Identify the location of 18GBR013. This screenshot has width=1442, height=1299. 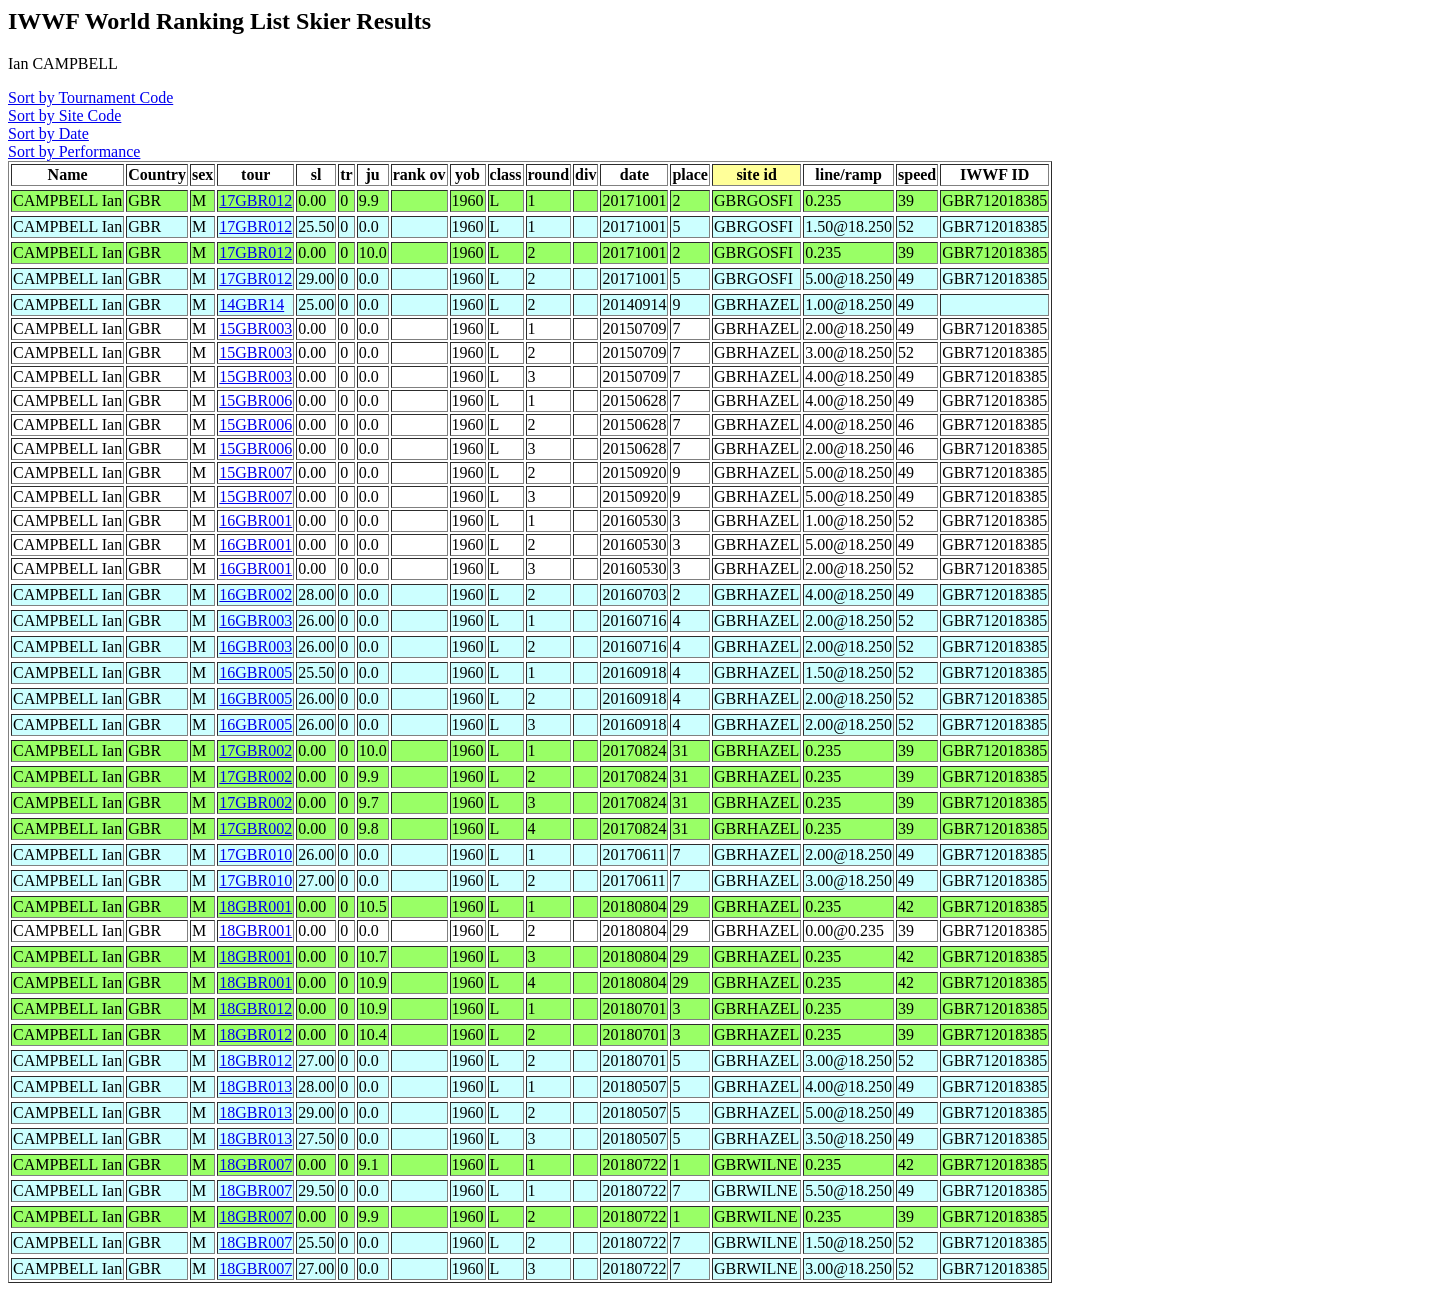
(255, 1086).